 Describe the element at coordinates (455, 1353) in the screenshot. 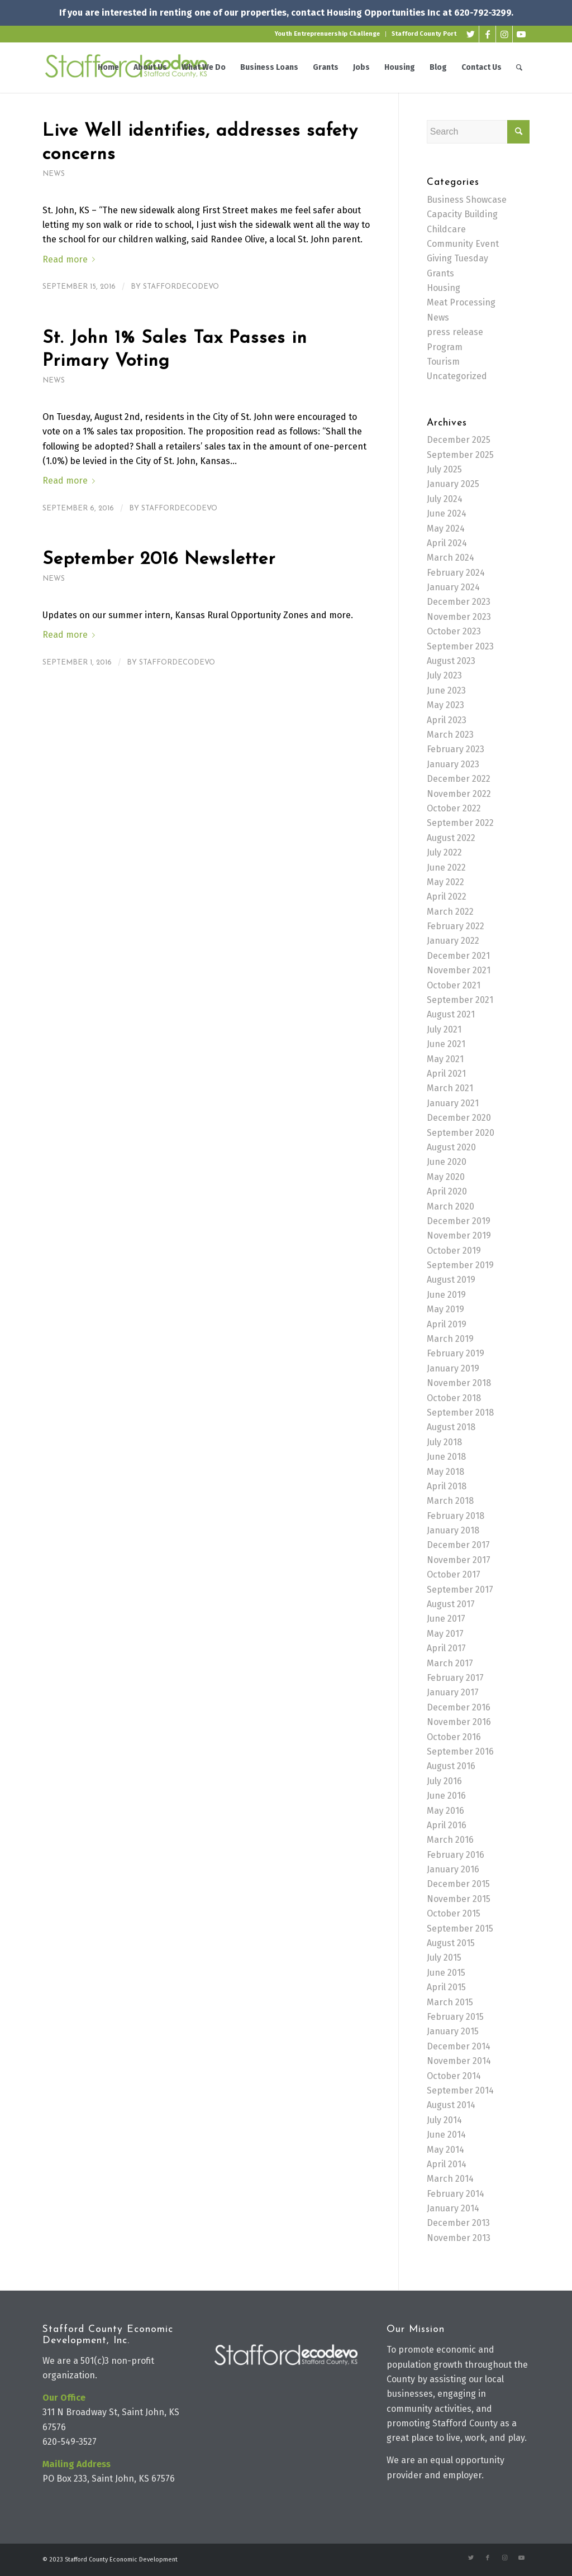

I see `February 2019` at that location.